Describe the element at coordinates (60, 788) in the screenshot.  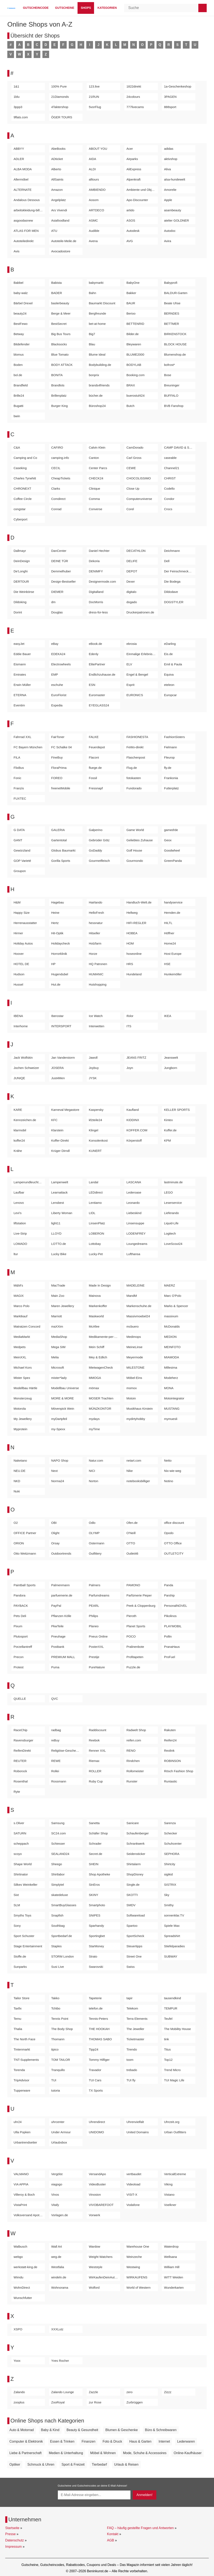
I see `freenetMobile` at that location.